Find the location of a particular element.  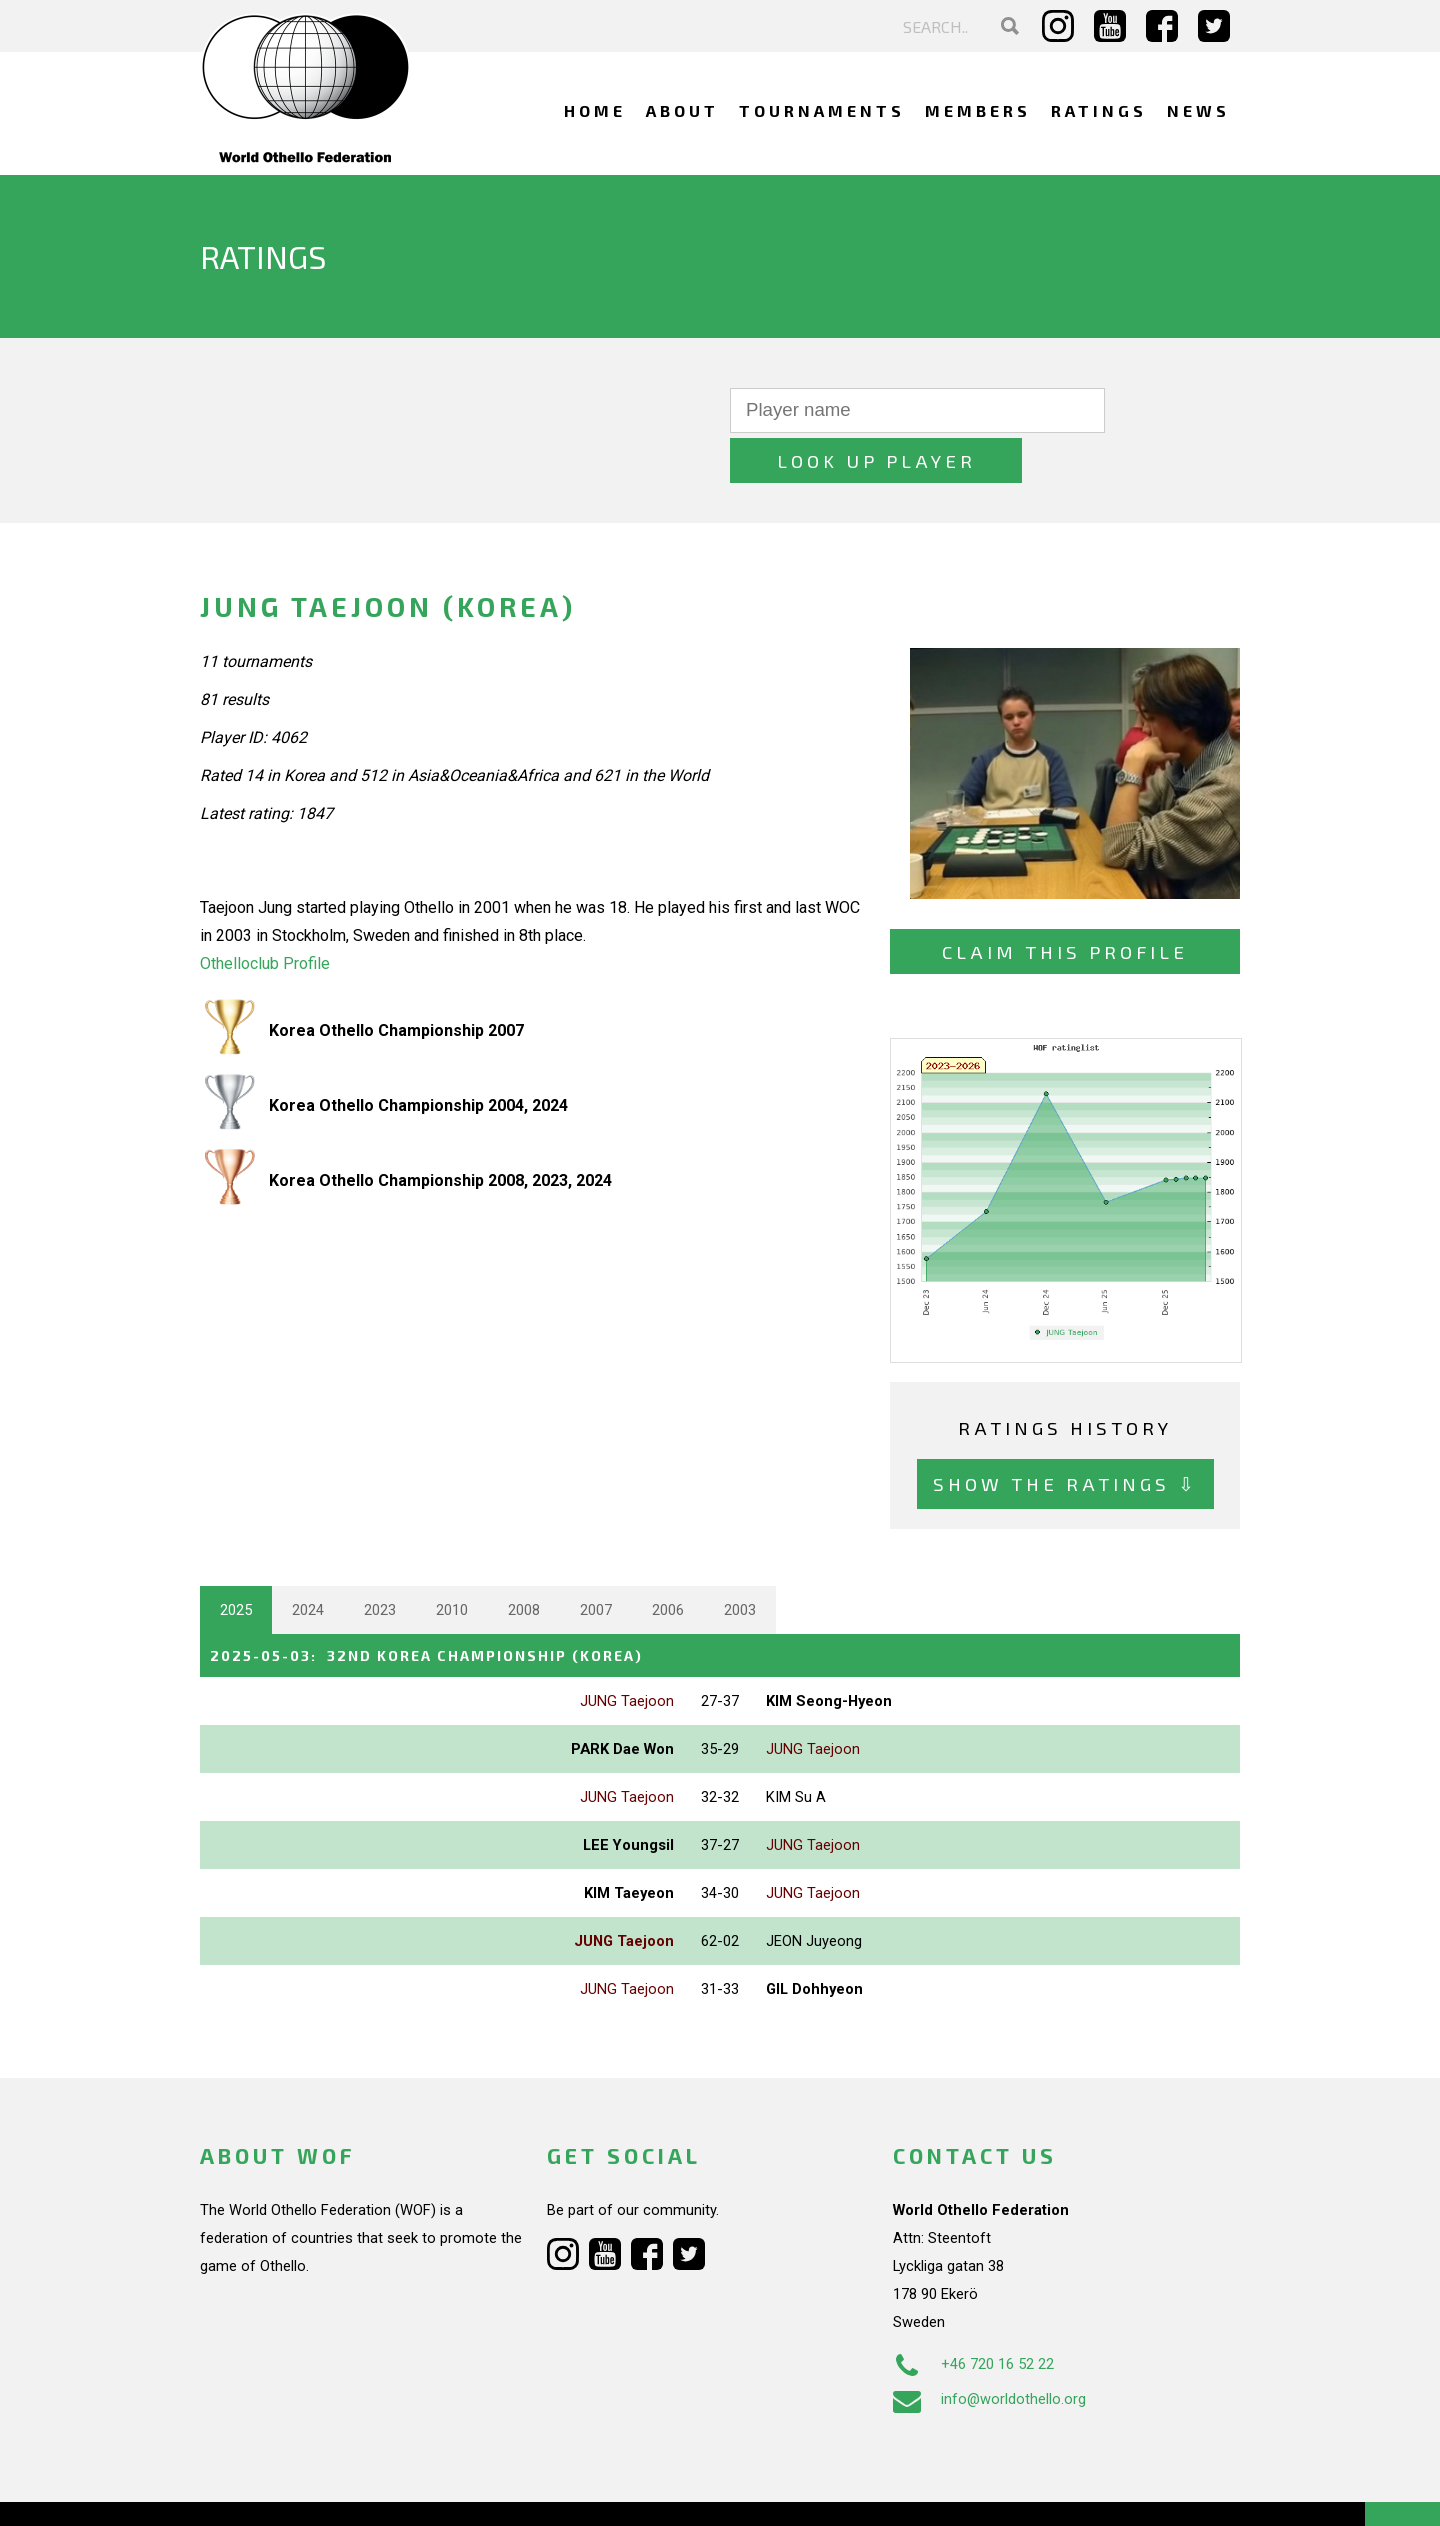

info@worldothello.org is located at coordinates (989, 2348).